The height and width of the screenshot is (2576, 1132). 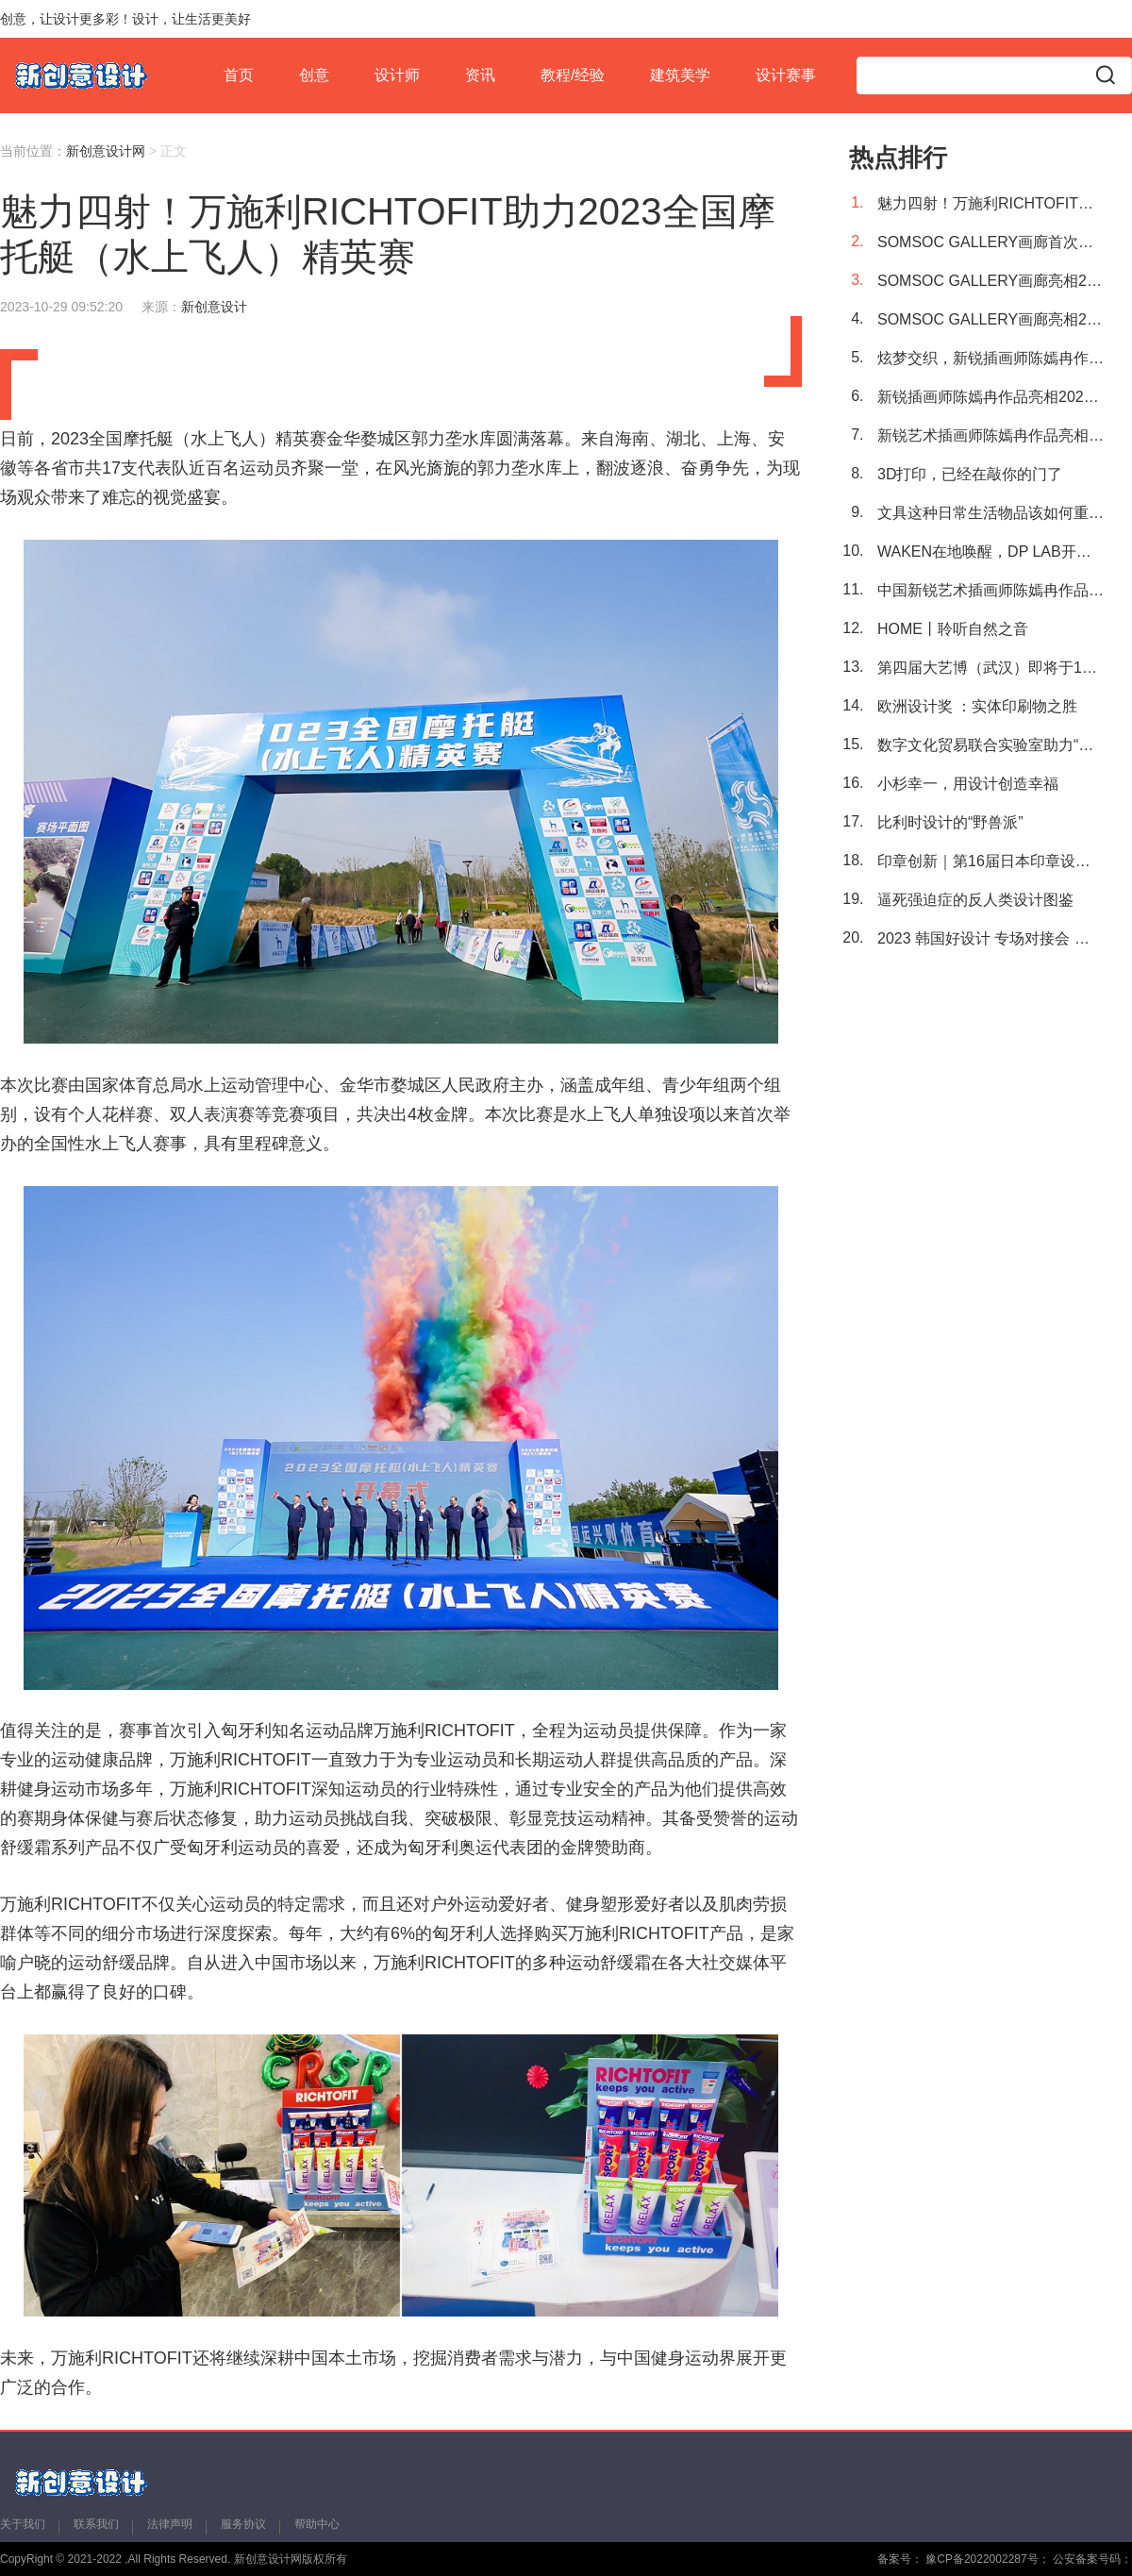 I want to click on 第四届大艺博（武汉）即将于11月3日举行, so click(x=990, y=668).